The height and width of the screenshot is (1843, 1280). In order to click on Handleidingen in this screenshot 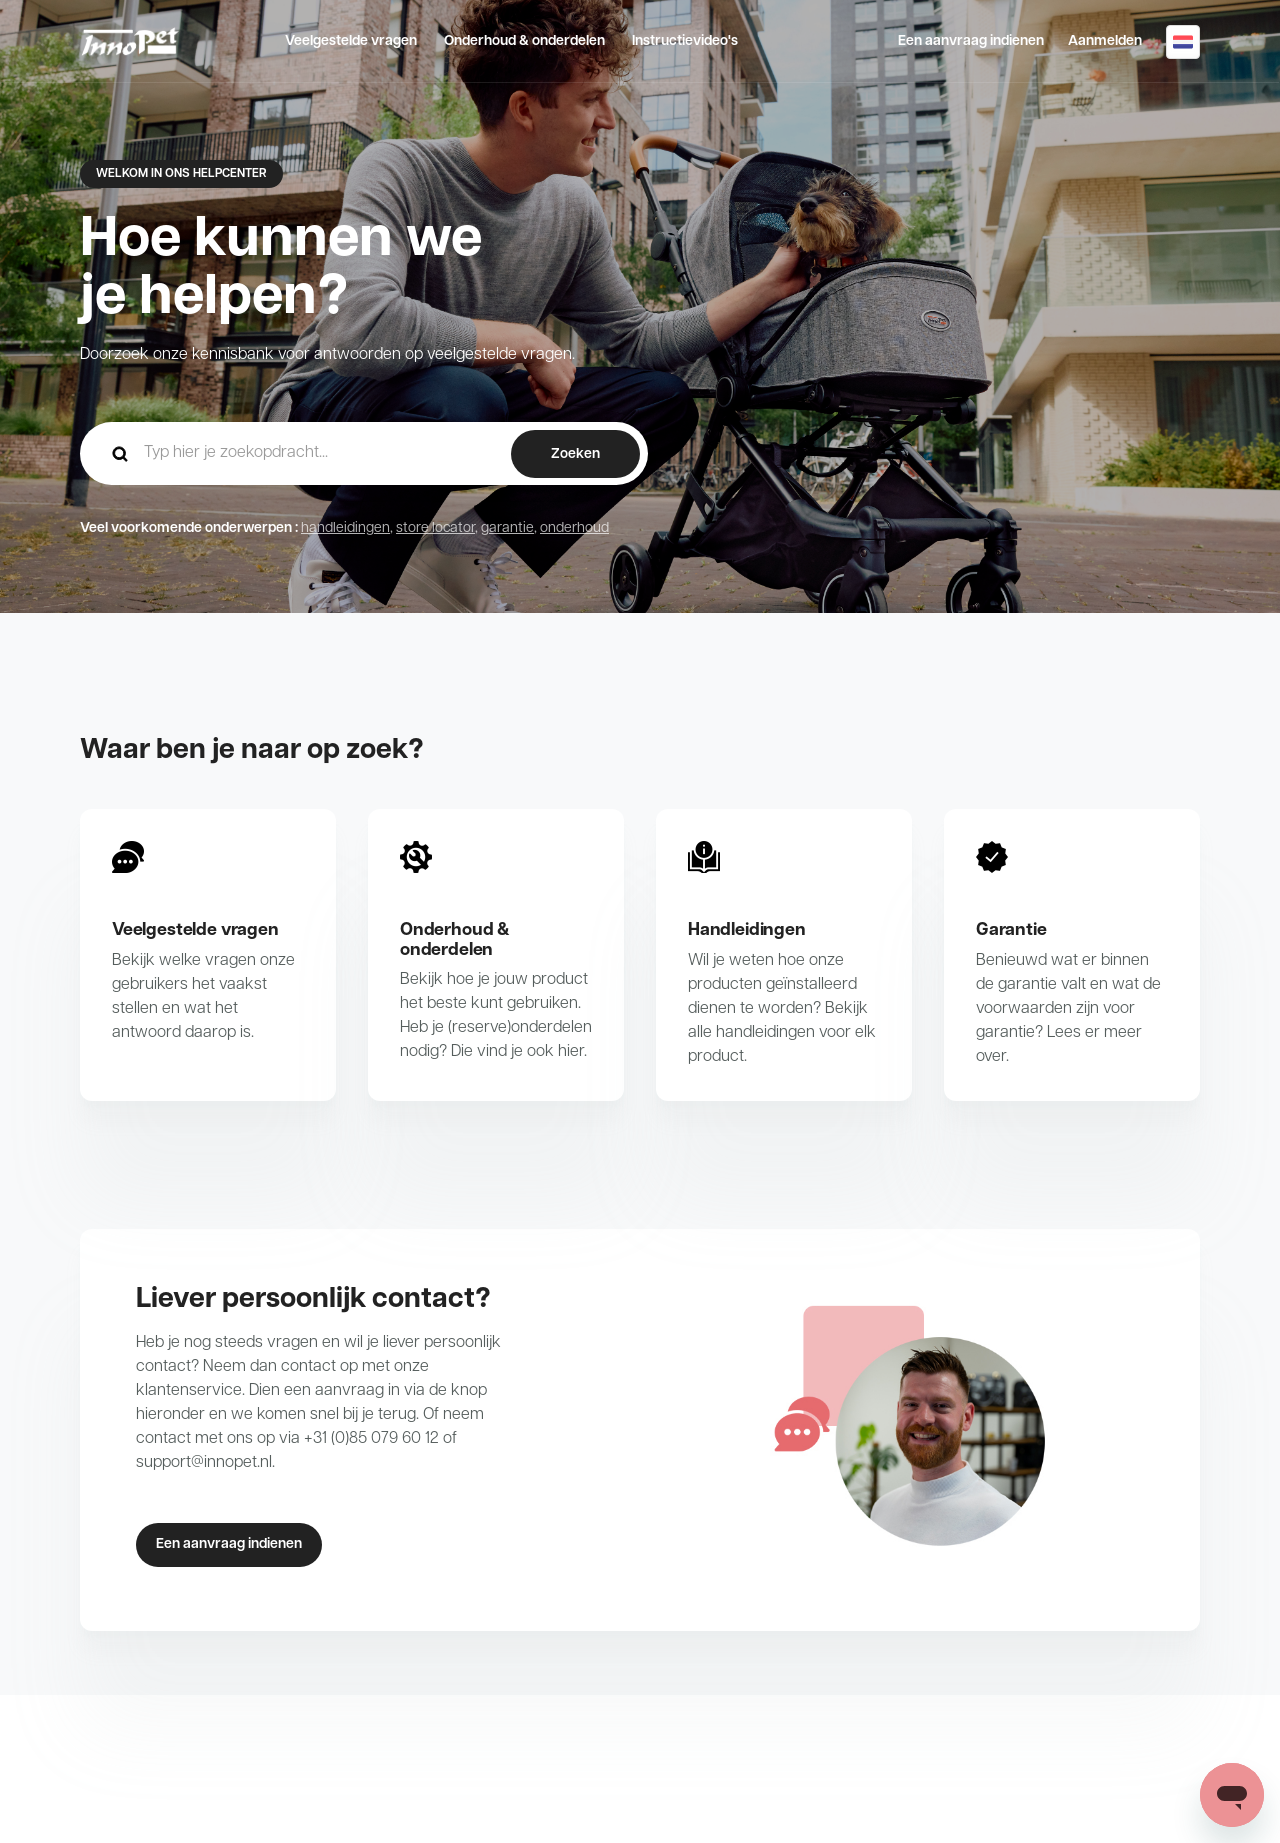, I will do `click(747, 930)`.